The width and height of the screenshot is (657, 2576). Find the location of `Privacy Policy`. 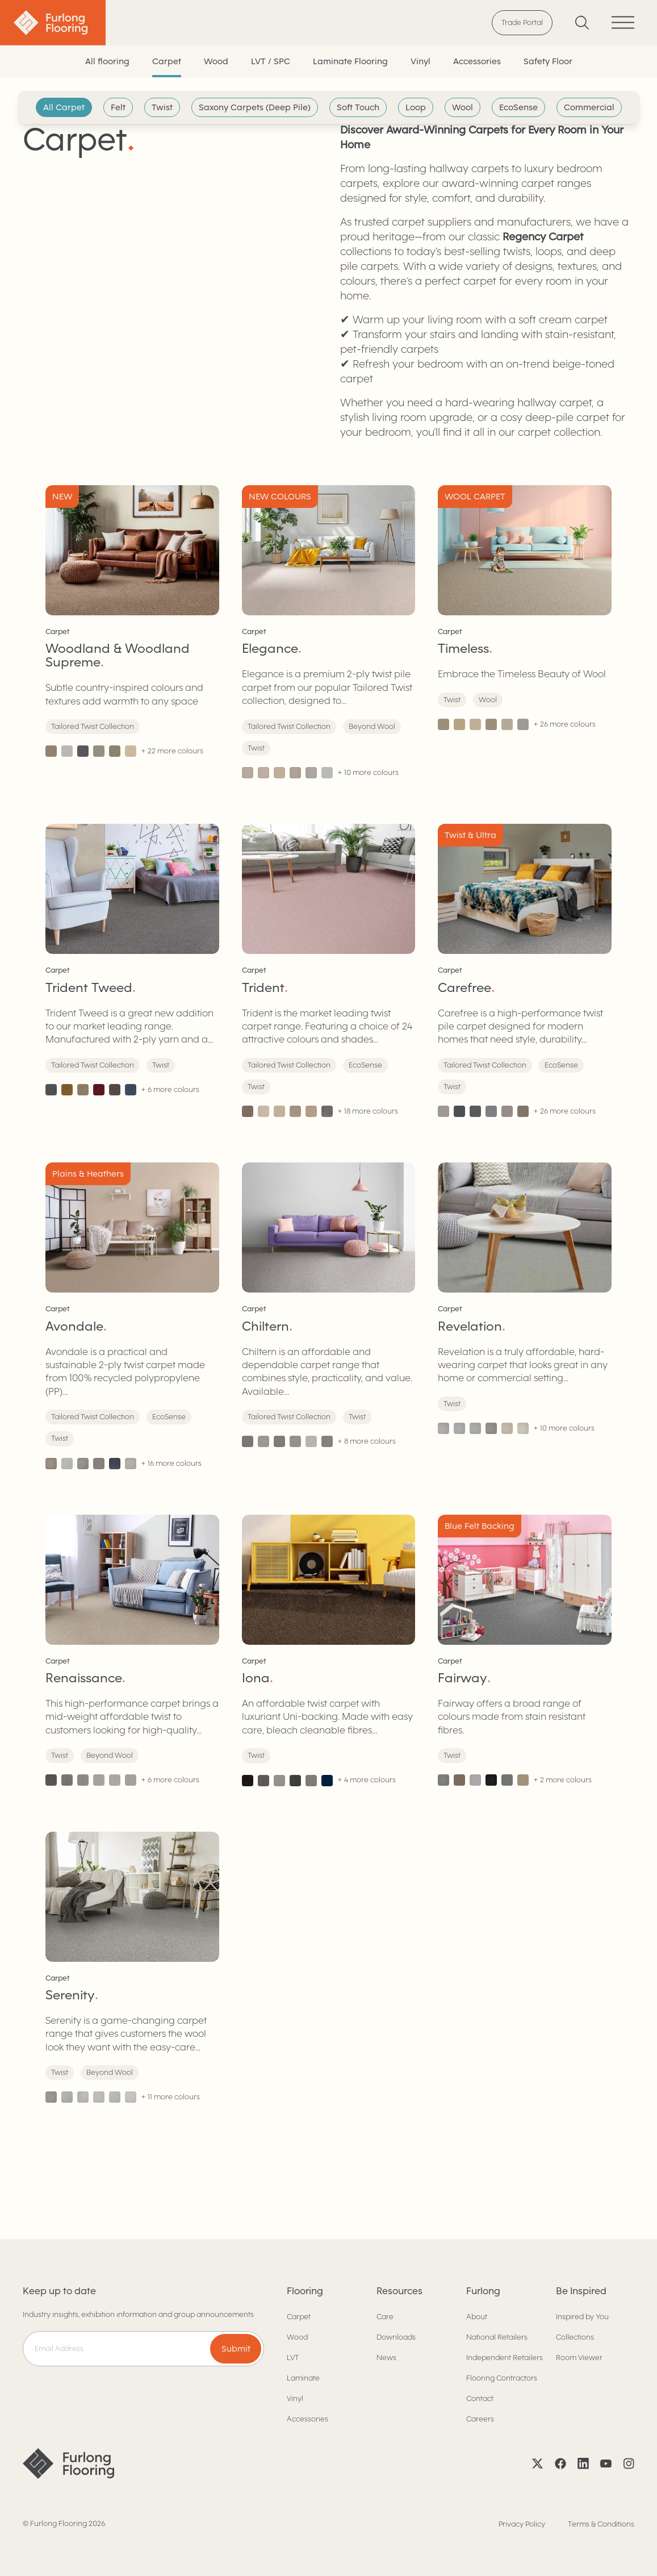

Privacy Policy is located at coordinates (522, 2524).